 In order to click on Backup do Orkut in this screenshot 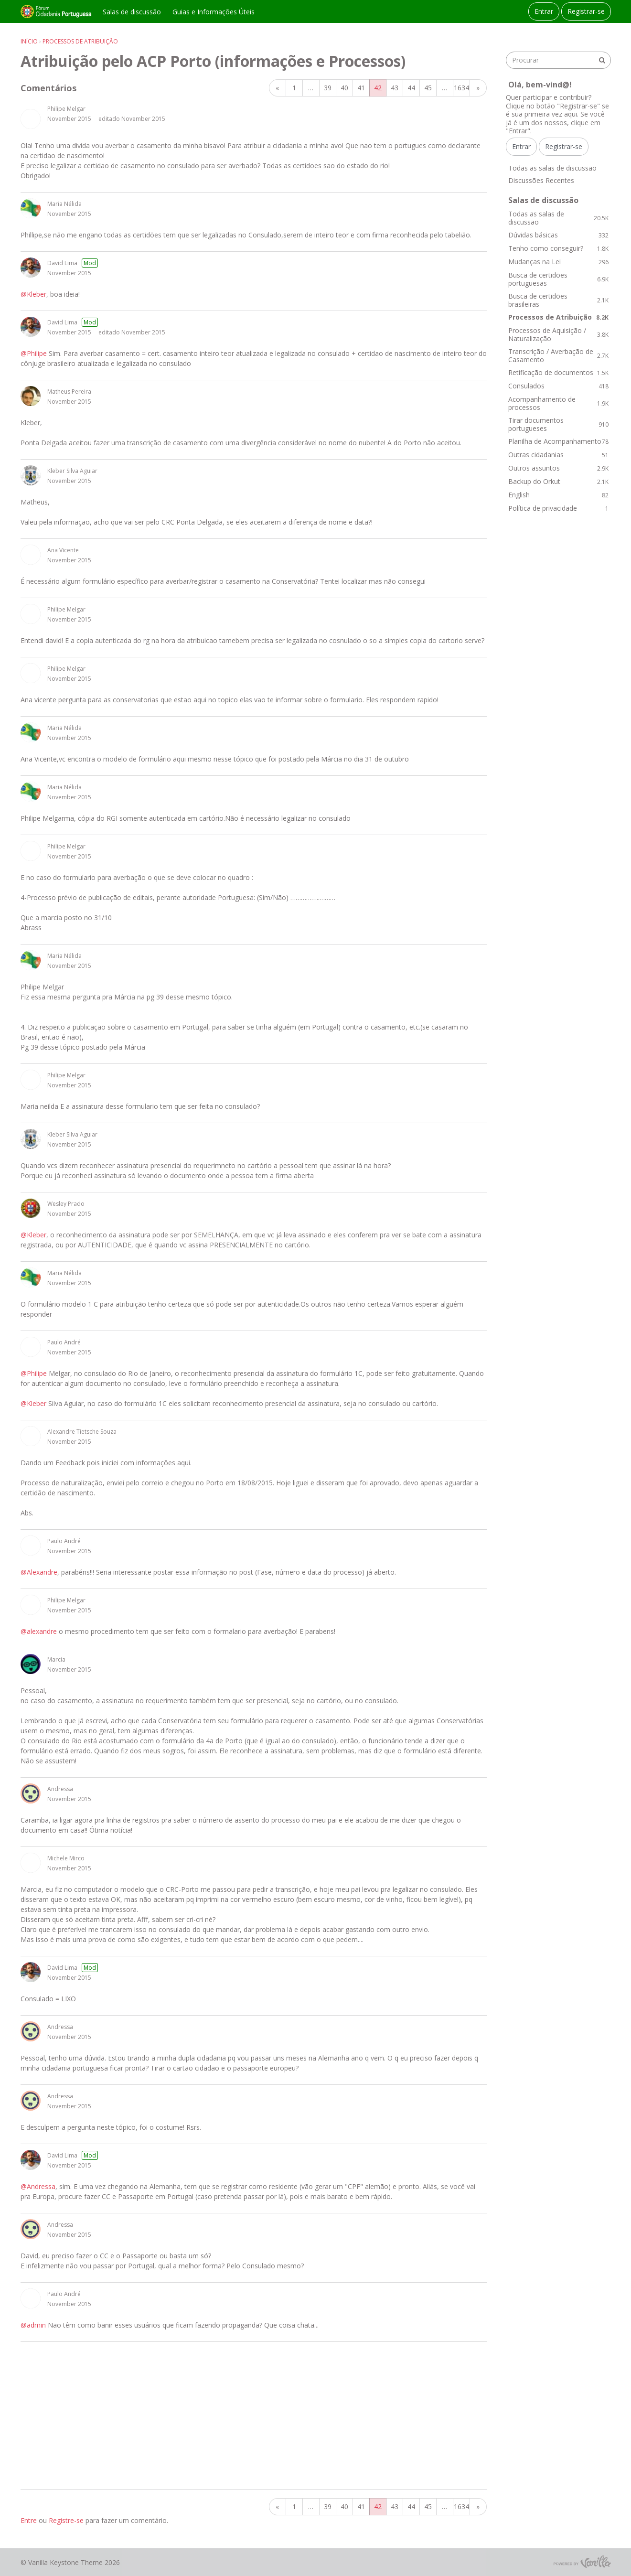, I will do `click(558, 481)`.